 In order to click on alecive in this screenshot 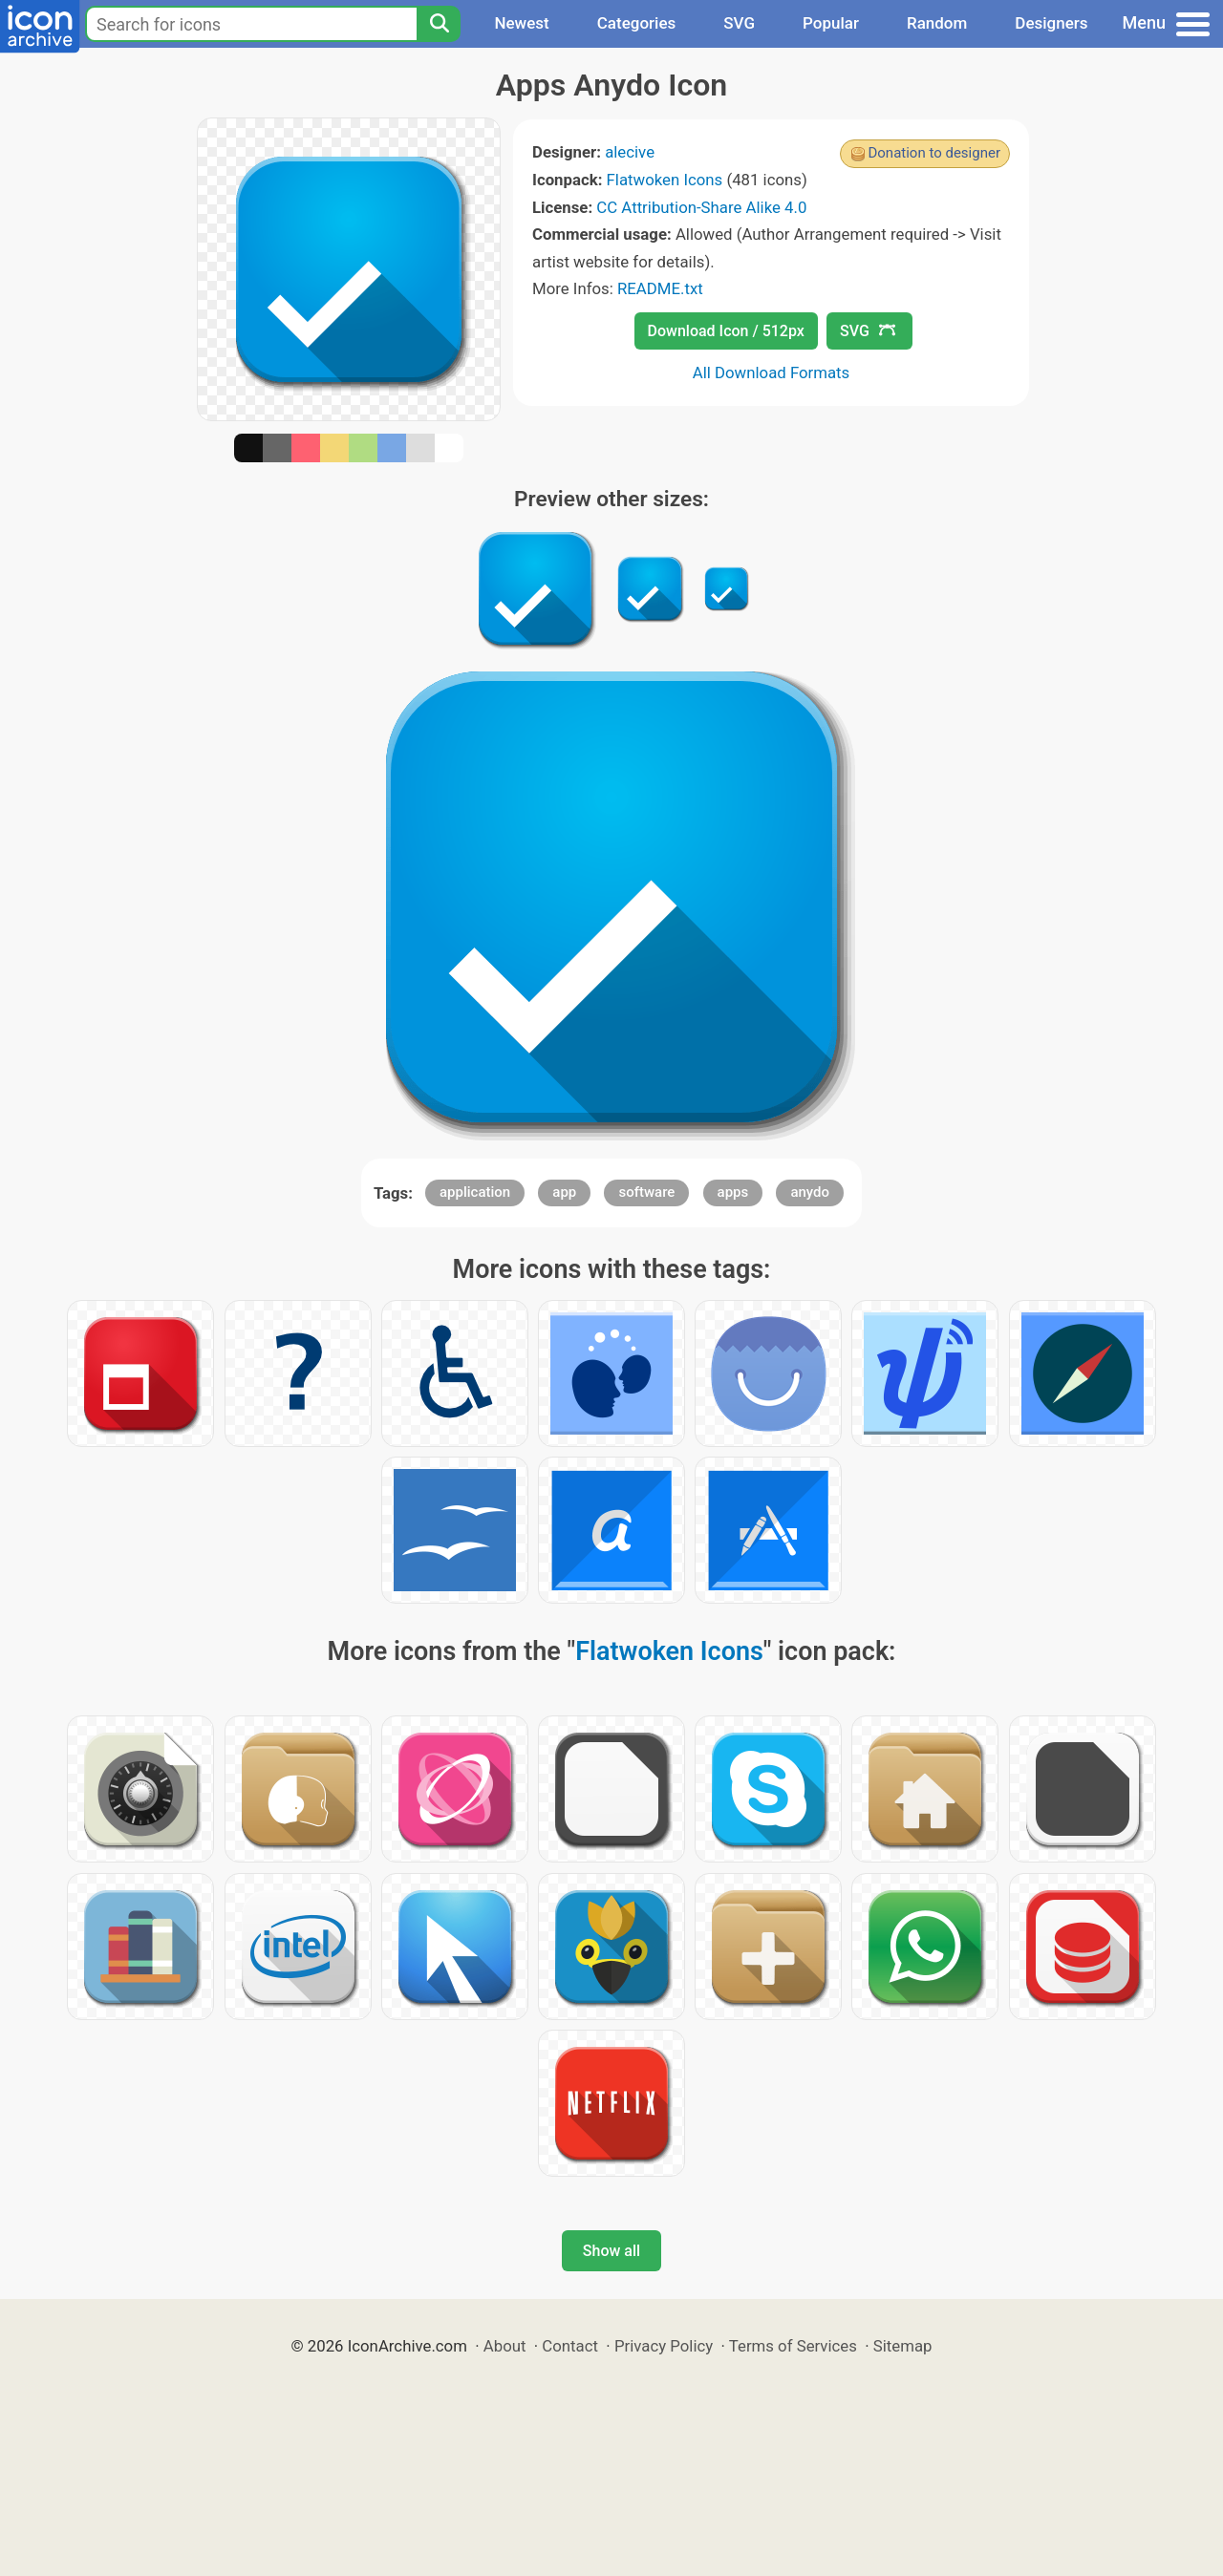, I will do `click(629, 151)`.